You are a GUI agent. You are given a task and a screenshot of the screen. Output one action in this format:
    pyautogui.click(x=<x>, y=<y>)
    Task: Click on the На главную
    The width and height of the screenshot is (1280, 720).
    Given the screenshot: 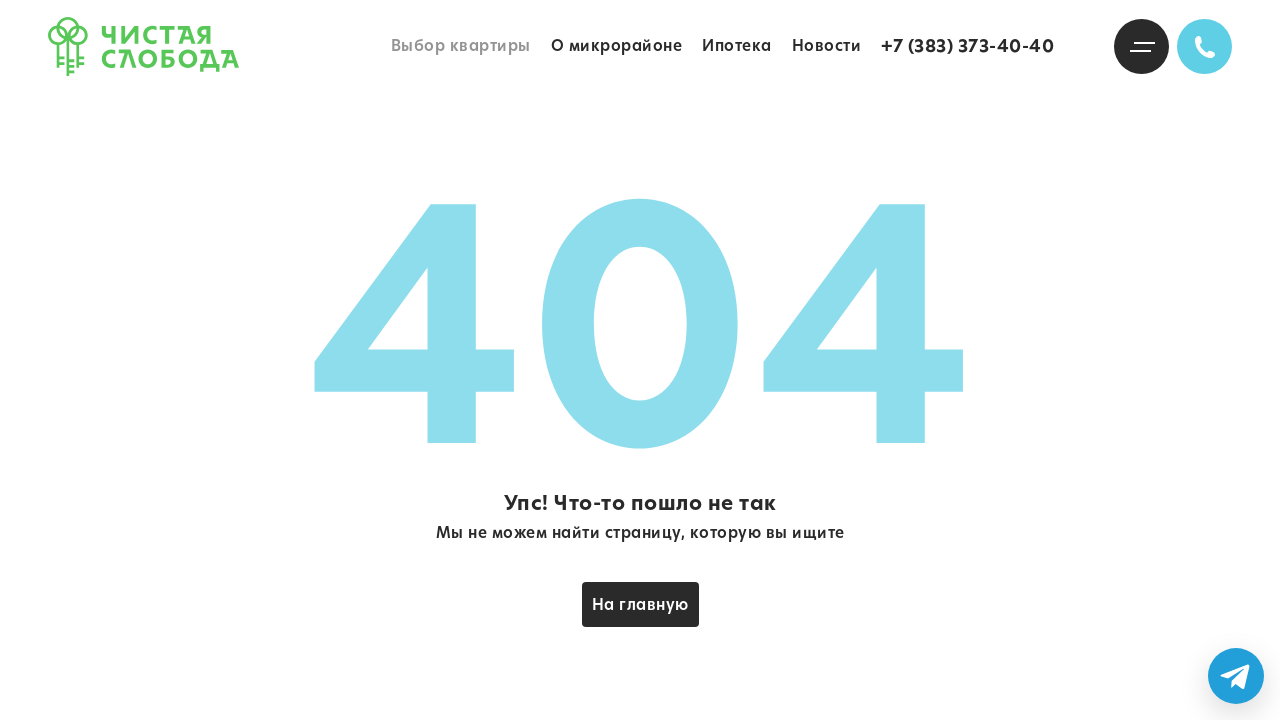 What is the action you would take?
    pyautogui.click(x=640, y=604)
    